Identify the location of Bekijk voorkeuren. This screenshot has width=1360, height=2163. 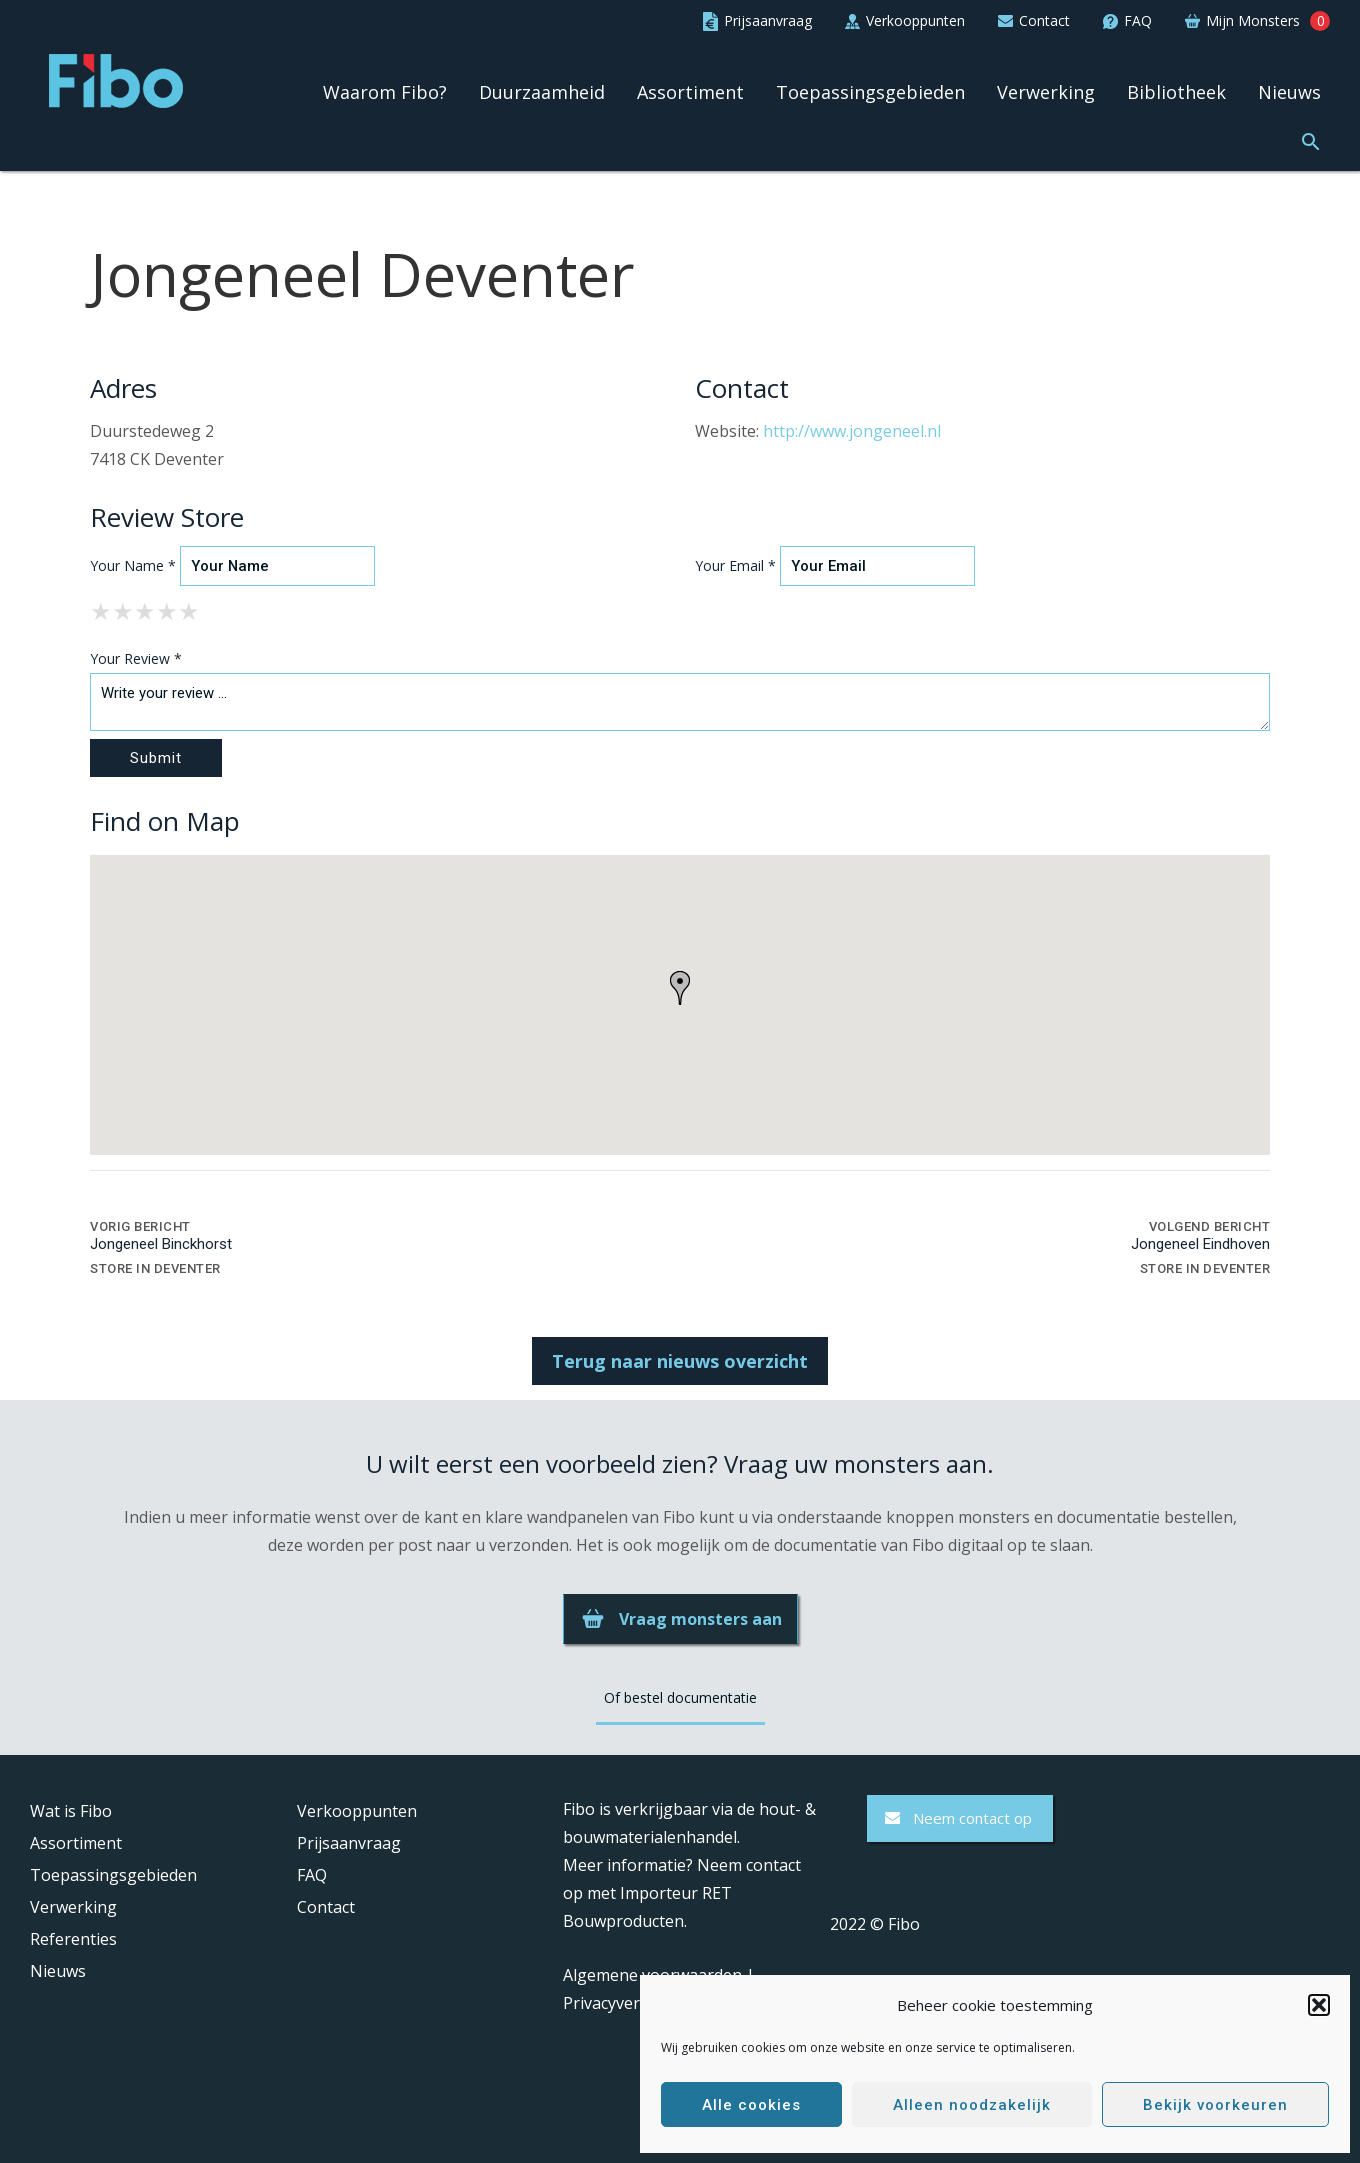
(1215, 2105).